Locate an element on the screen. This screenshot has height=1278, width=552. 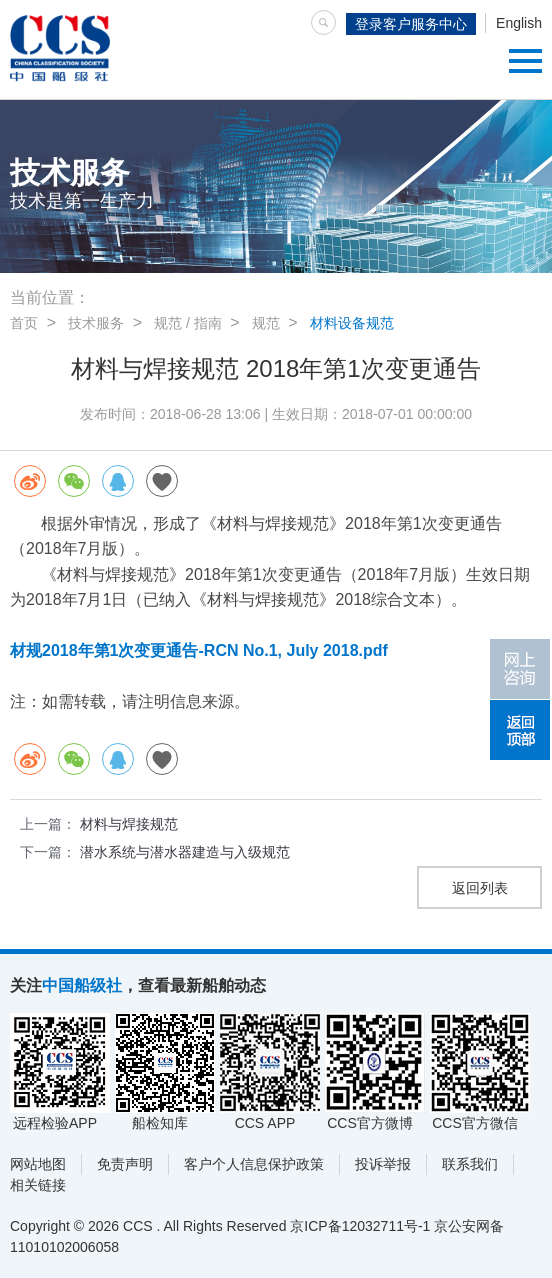
材料设备规范 is located at coordinates (352, 323).